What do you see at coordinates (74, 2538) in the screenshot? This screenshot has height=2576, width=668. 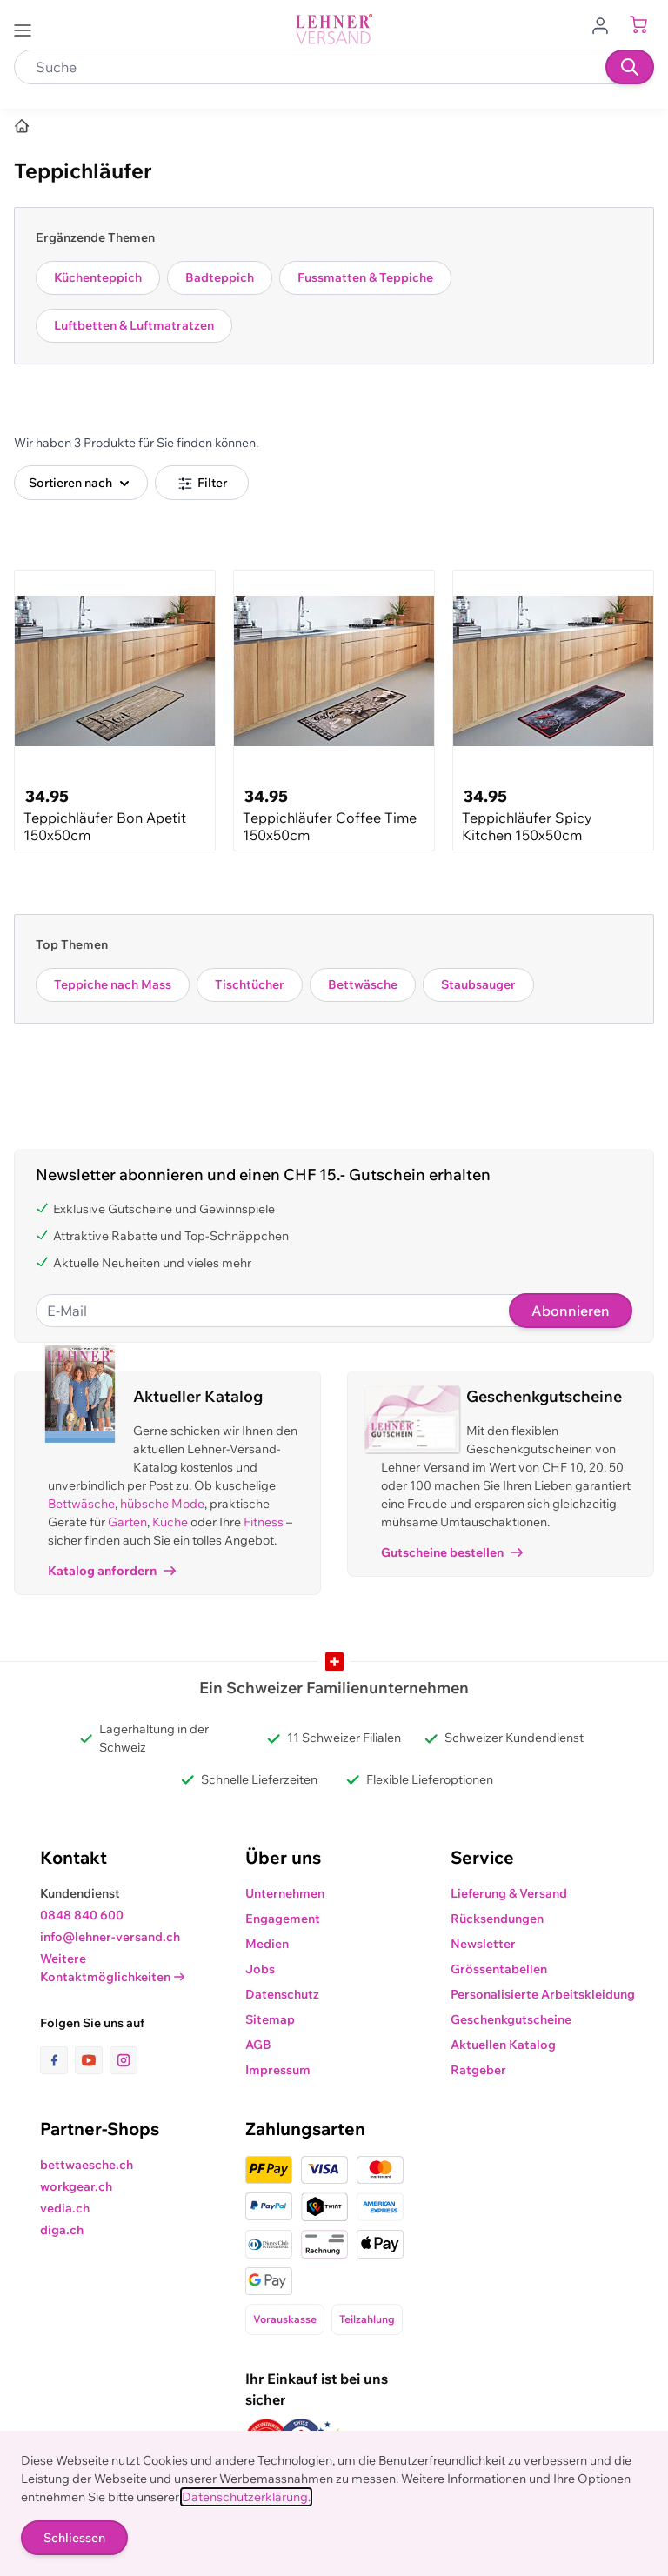 I see `Schliessen` at bounding box center [74, 2538].